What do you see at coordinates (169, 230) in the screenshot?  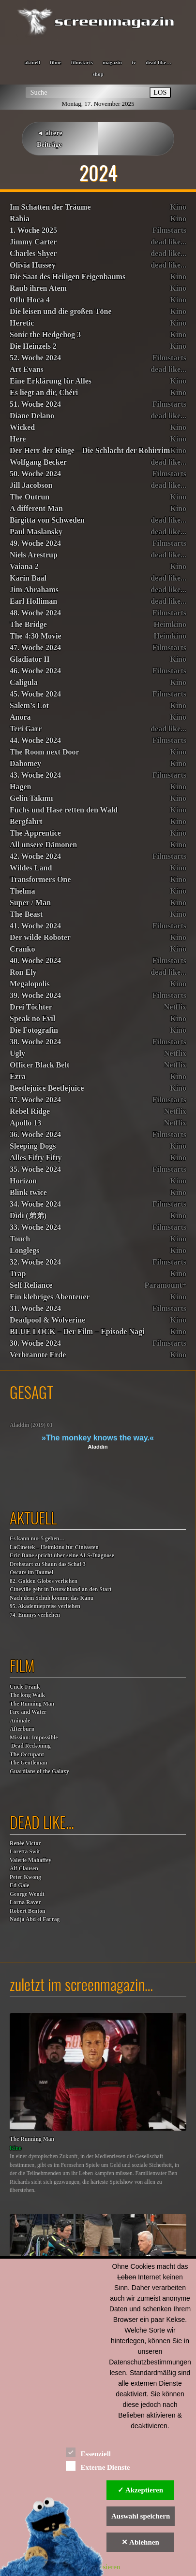 I see `Filmstarts` at bounding box center [169, 230].